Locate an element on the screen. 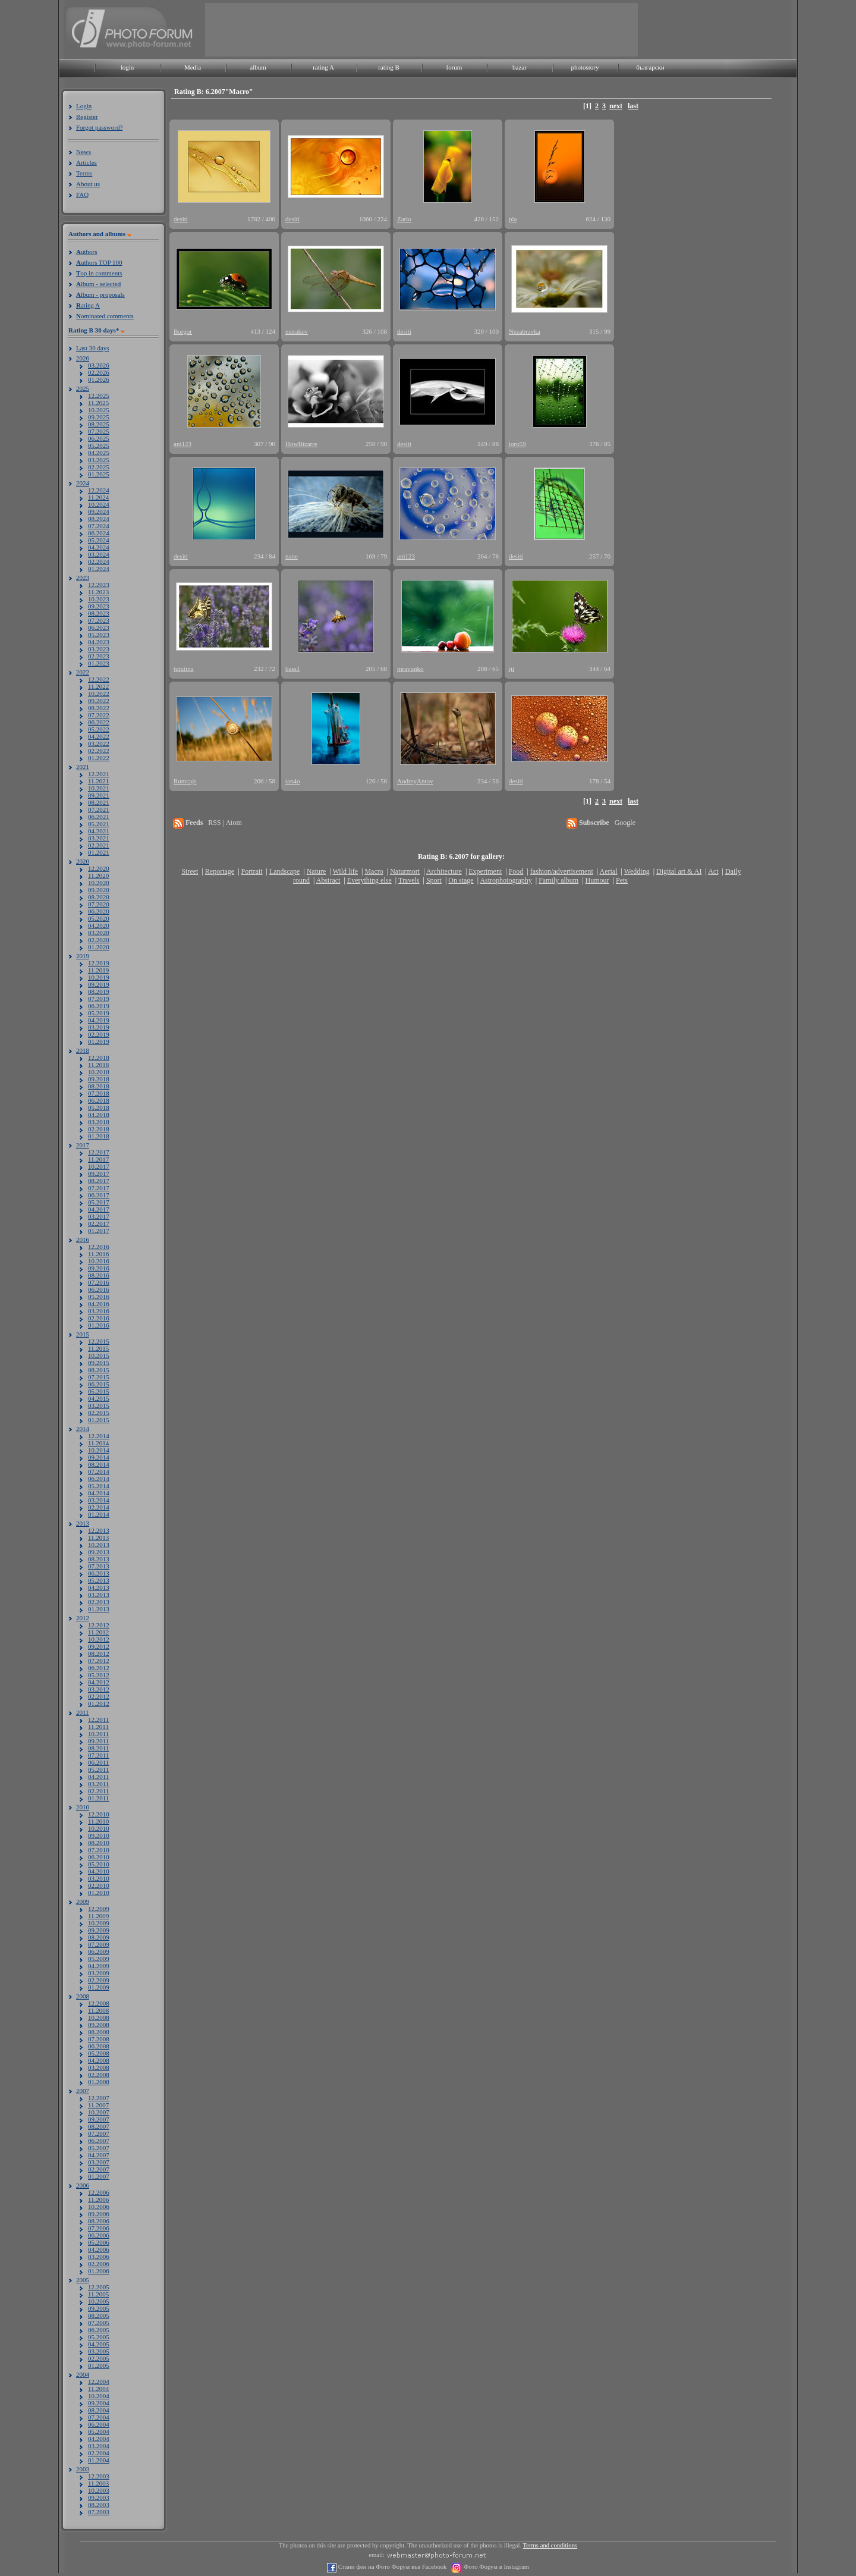 Image resolution: width=856 pixels, height=2576 pixels. lbum - proposals is located at coordinates (100, 294).